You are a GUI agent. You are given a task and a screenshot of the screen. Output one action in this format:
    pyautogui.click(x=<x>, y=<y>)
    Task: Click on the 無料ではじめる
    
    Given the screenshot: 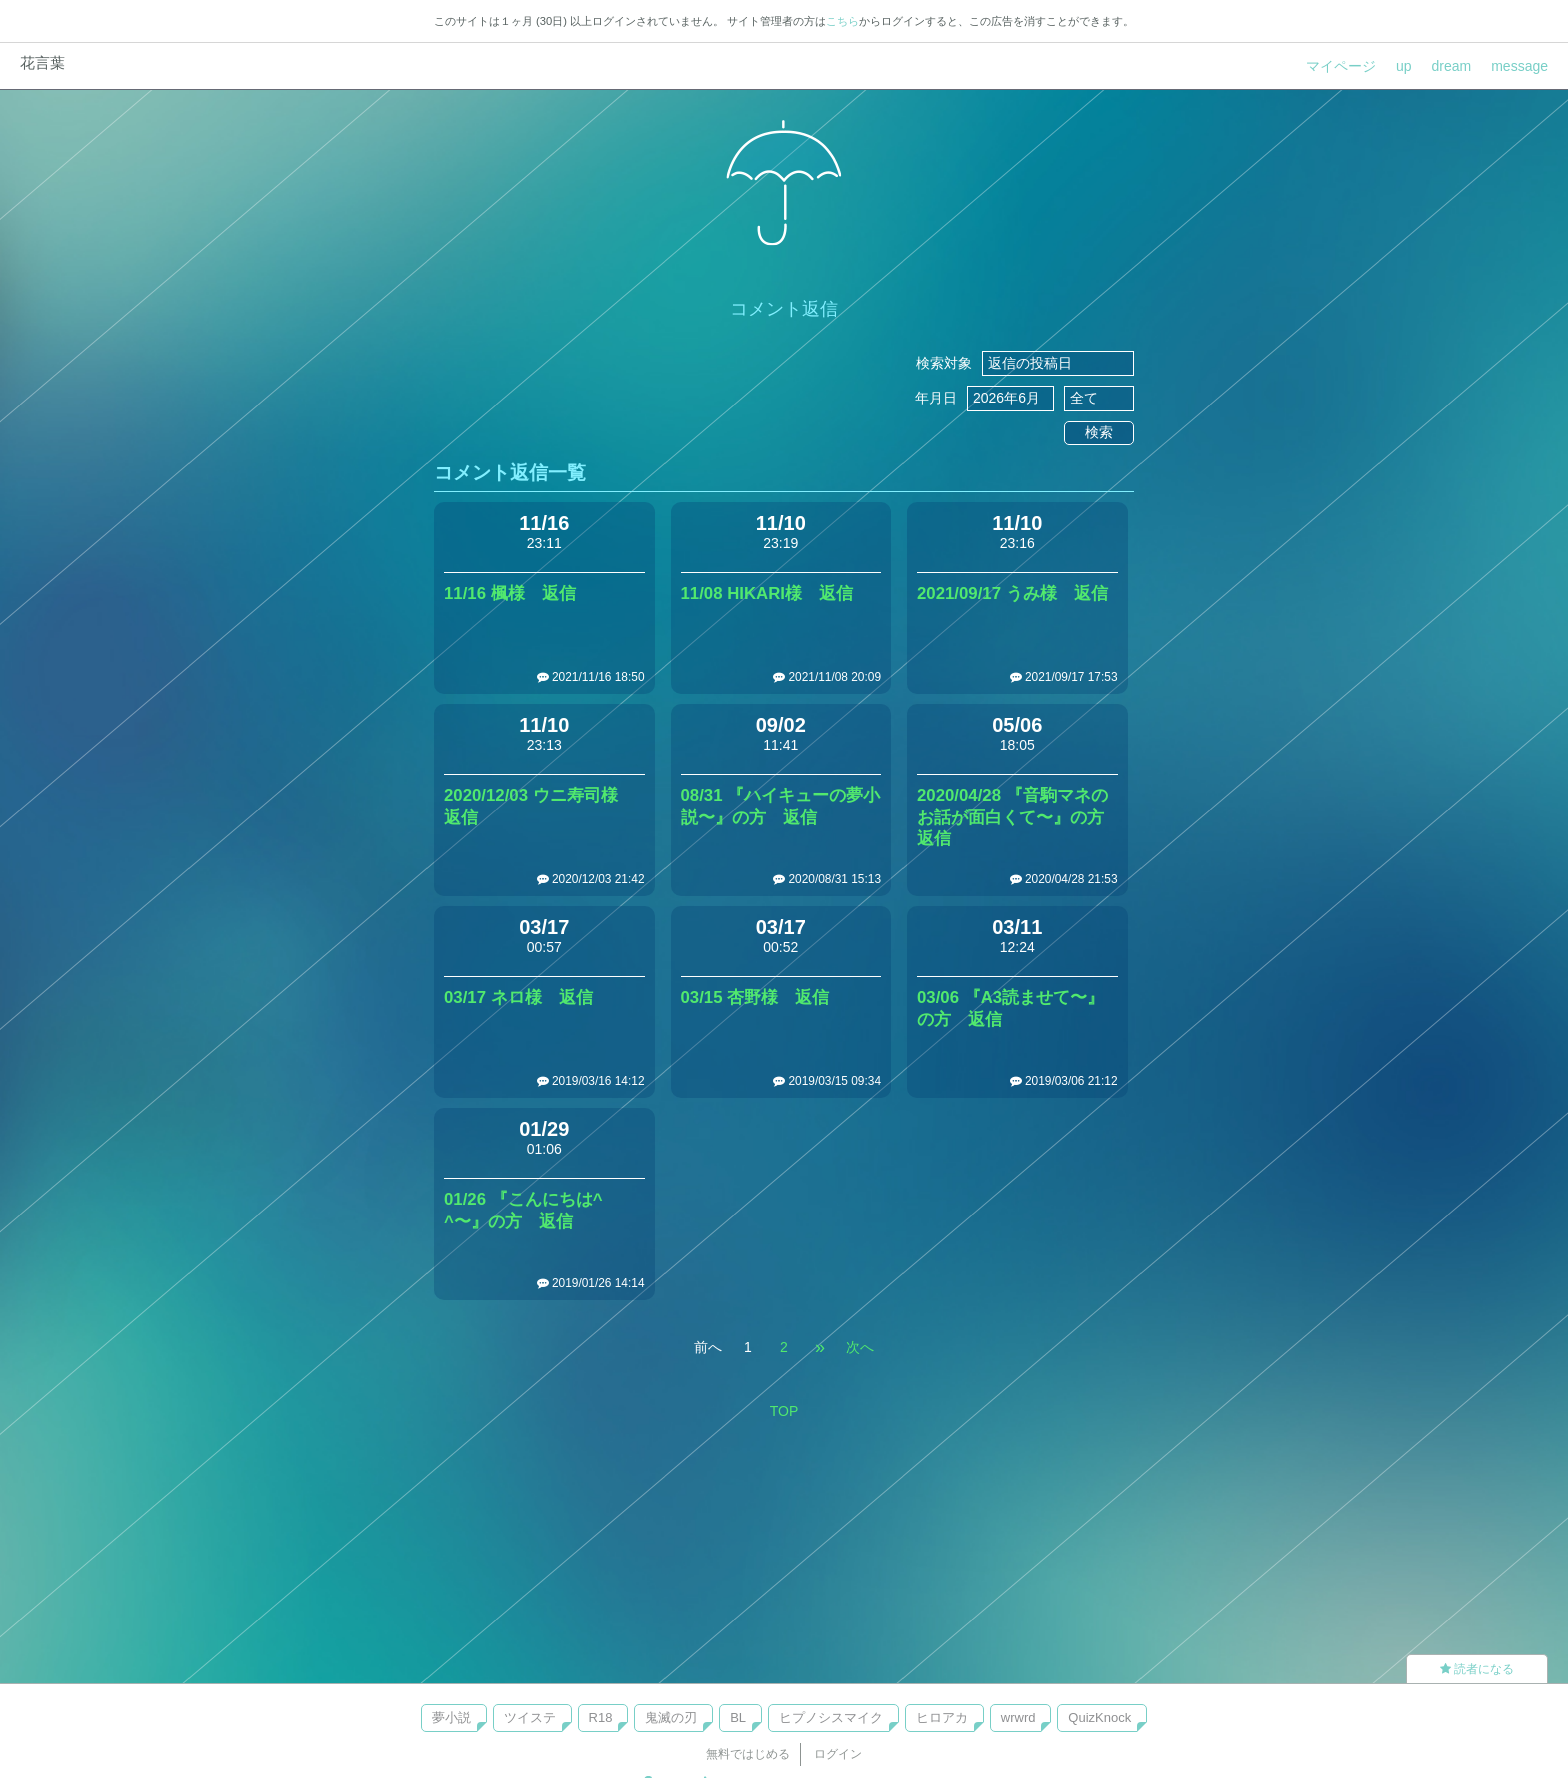 What is the action you would take?
    pyautogui.click(x=748, y=1754)
    